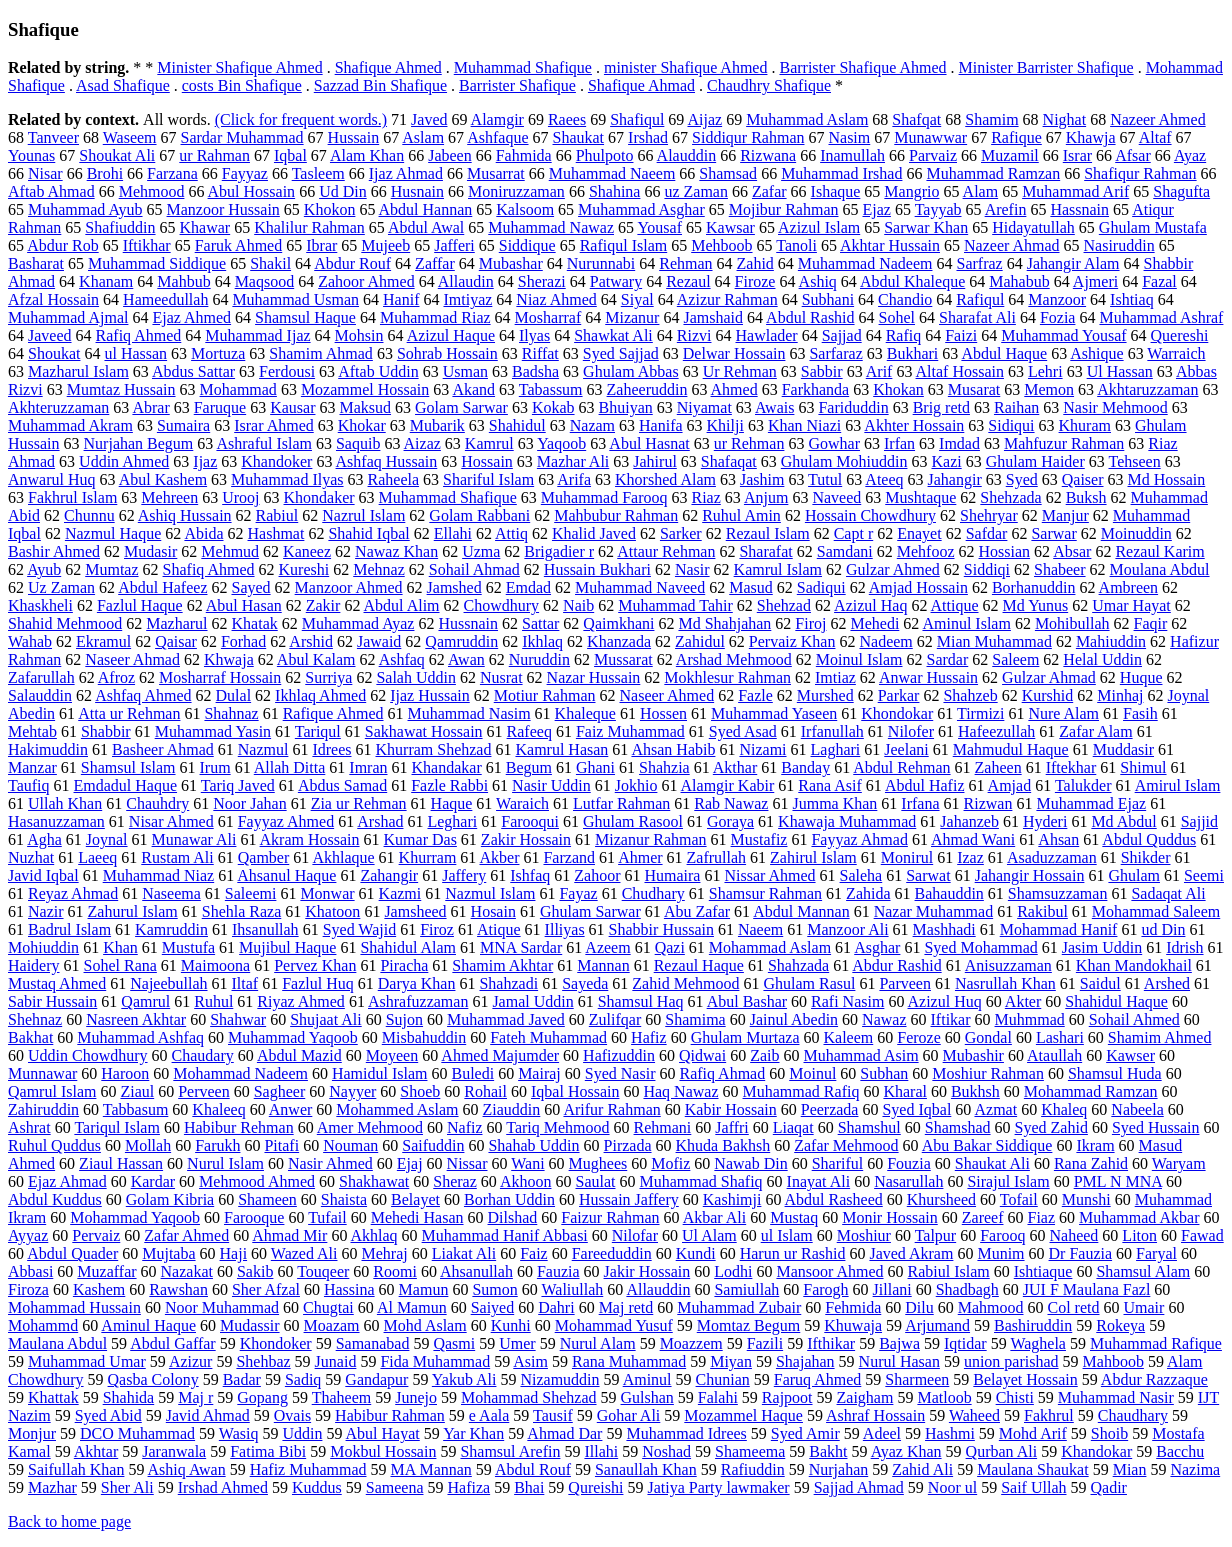 The image size is (1232, 1547). I want to click on Sajjid, so click(1199, 821).